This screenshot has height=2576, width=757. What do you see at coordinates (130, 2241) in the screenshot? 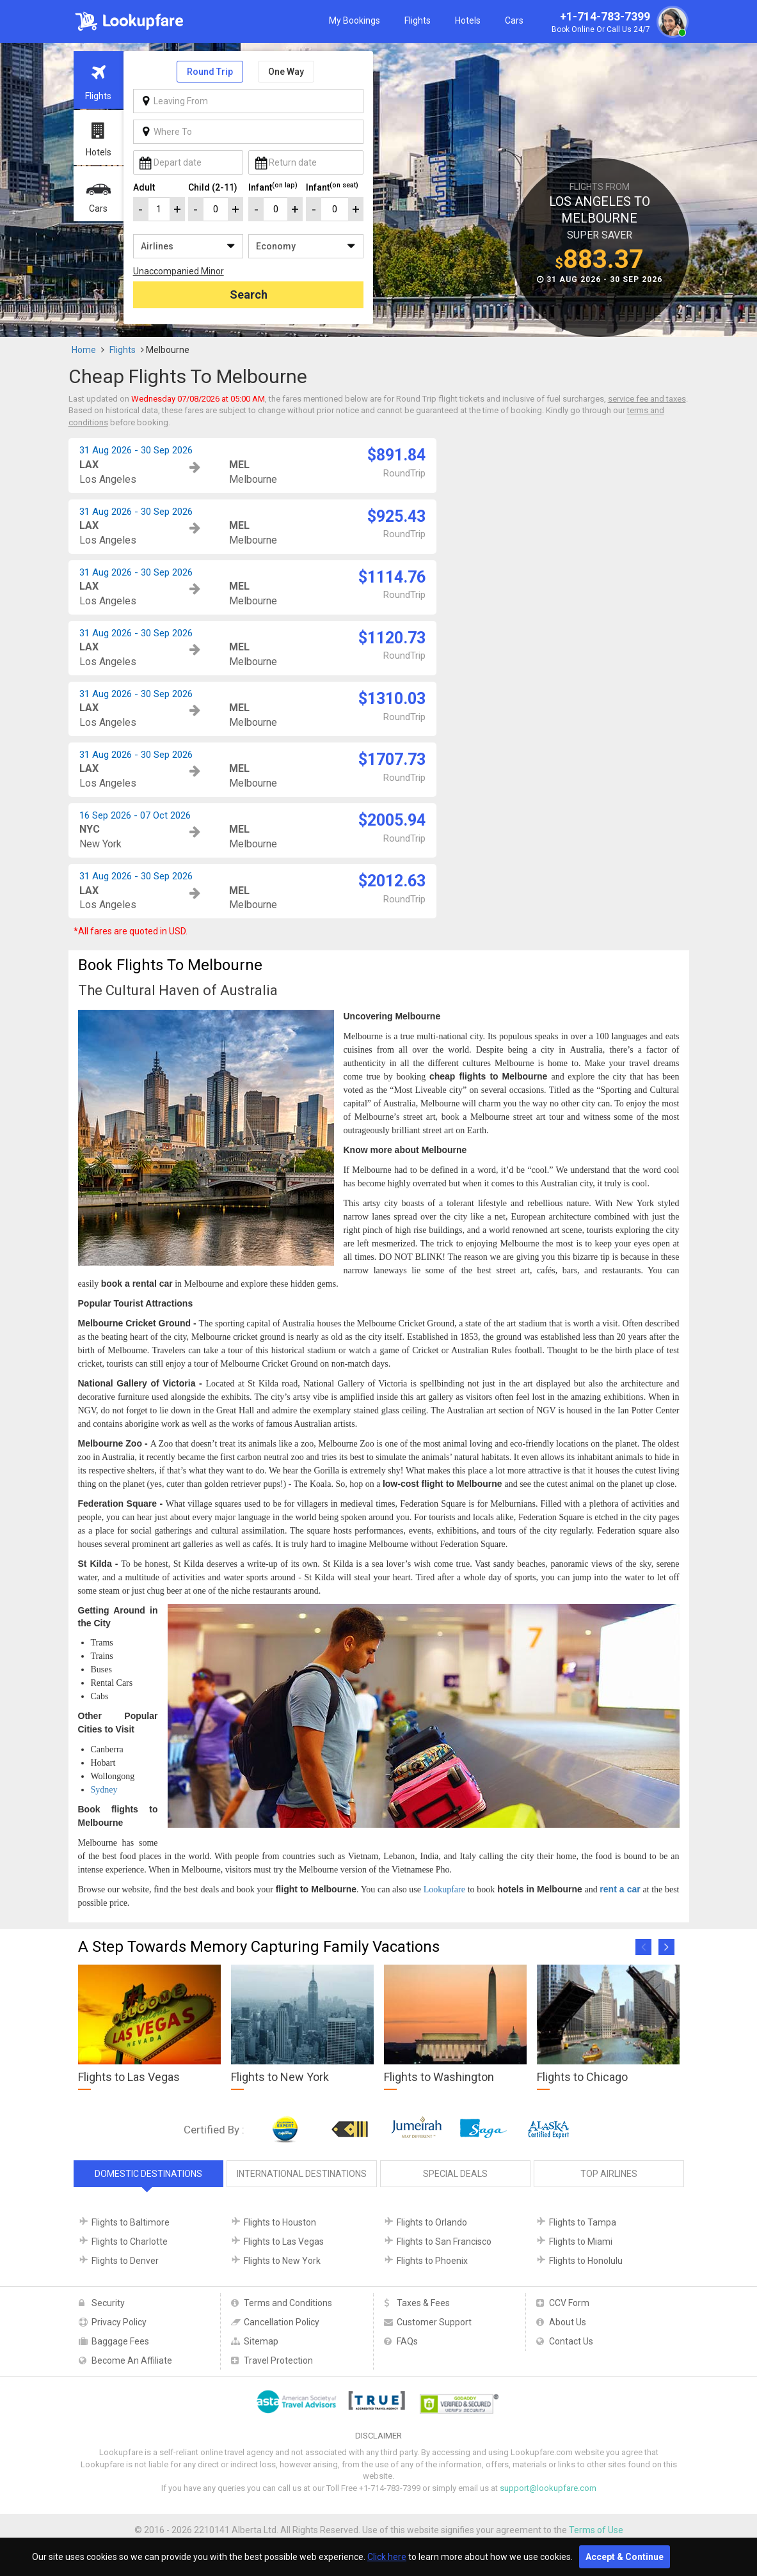
I see `Flights to Charlotte` at bounding box center [130, 2241].